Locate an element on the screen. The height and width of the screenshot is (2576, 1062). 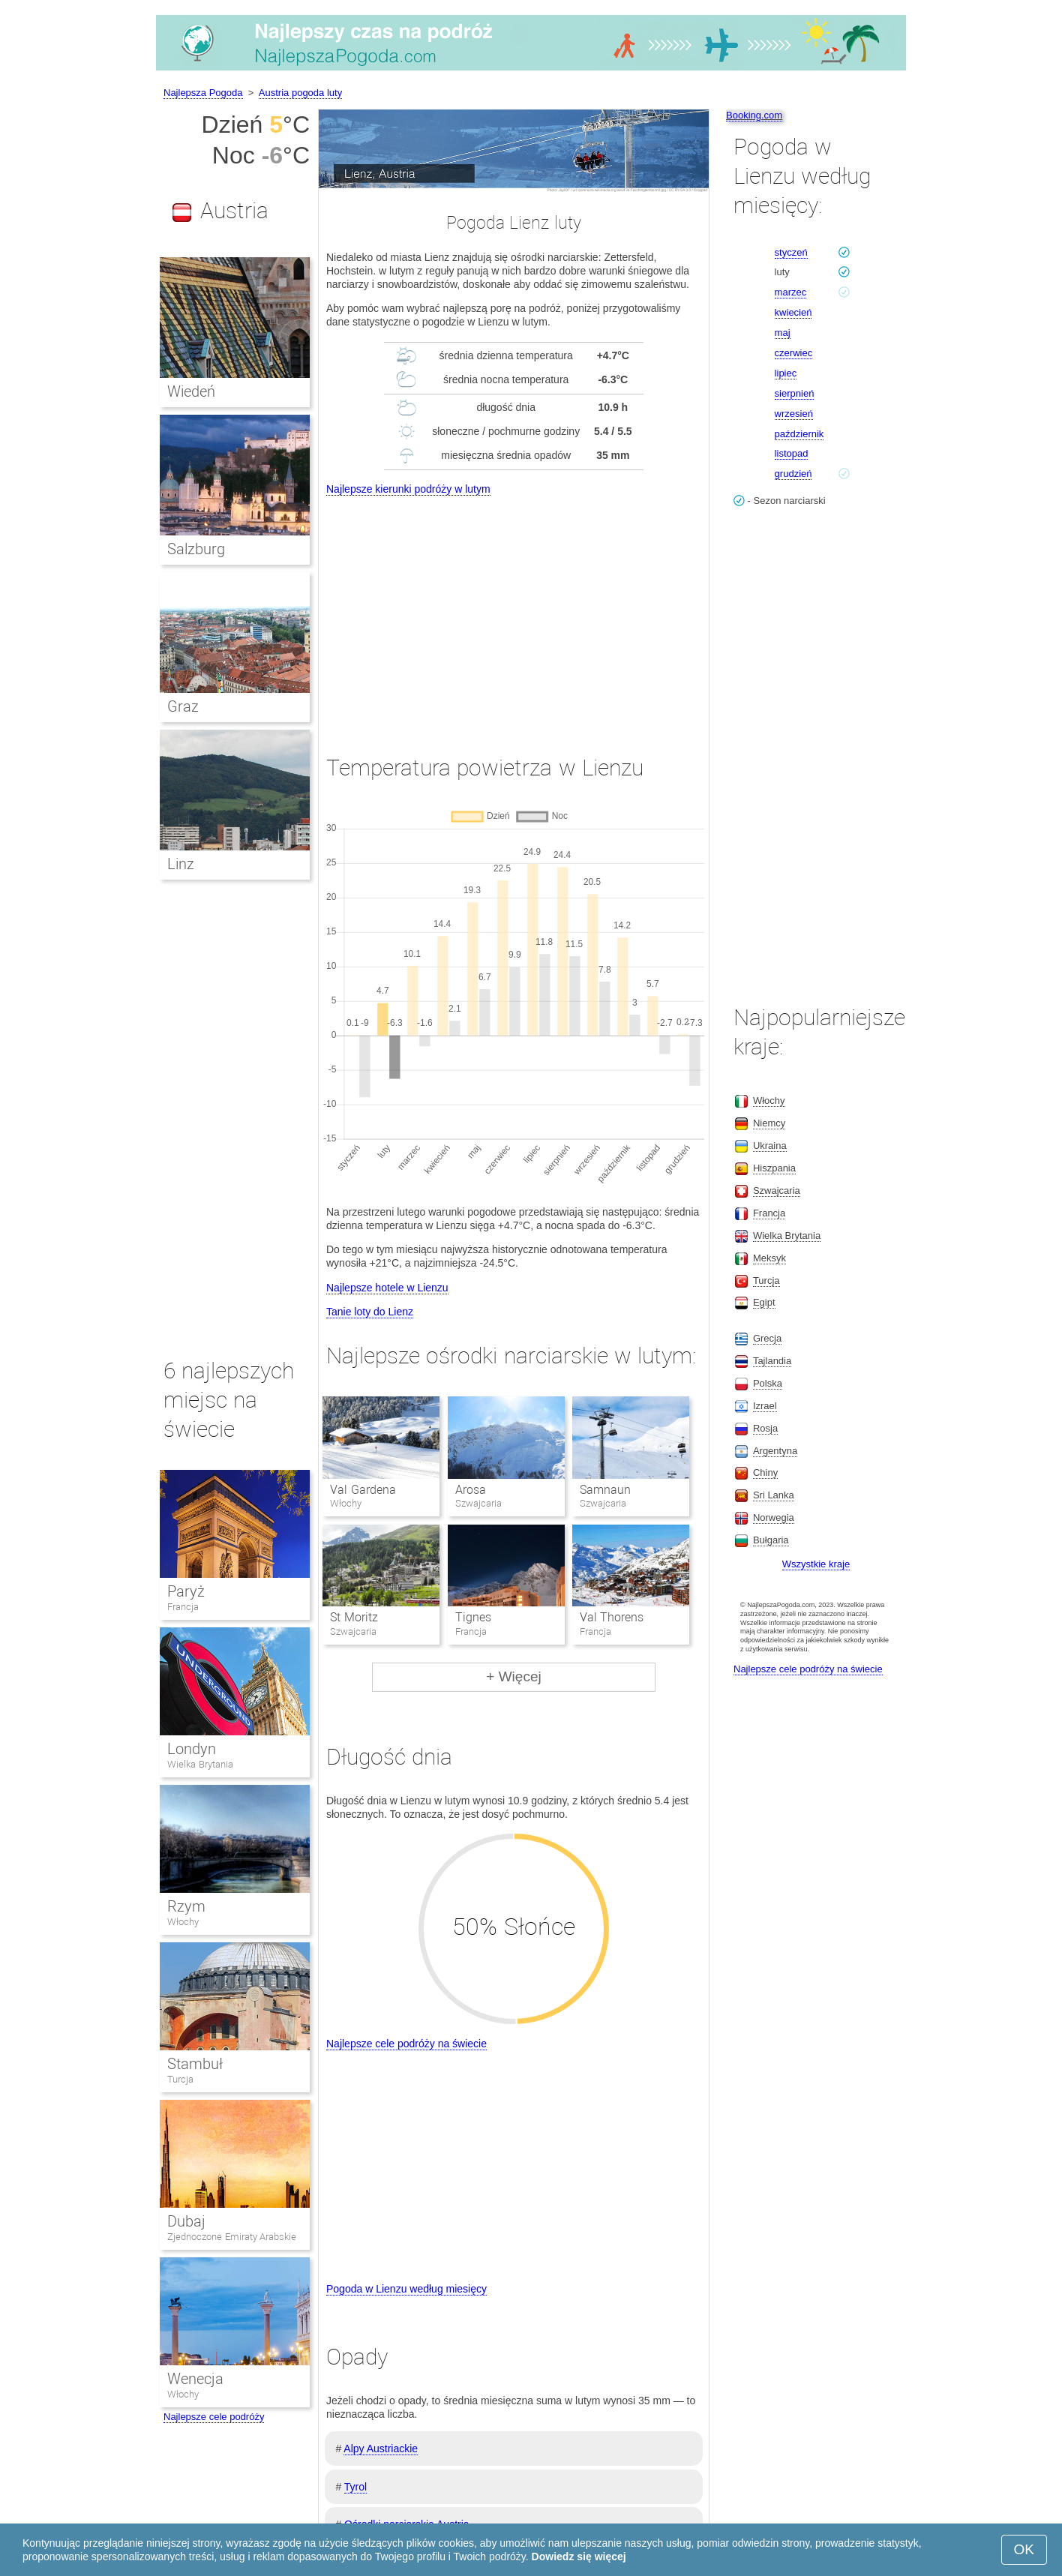
Val Gardena is located at coordinates (362, 1490).